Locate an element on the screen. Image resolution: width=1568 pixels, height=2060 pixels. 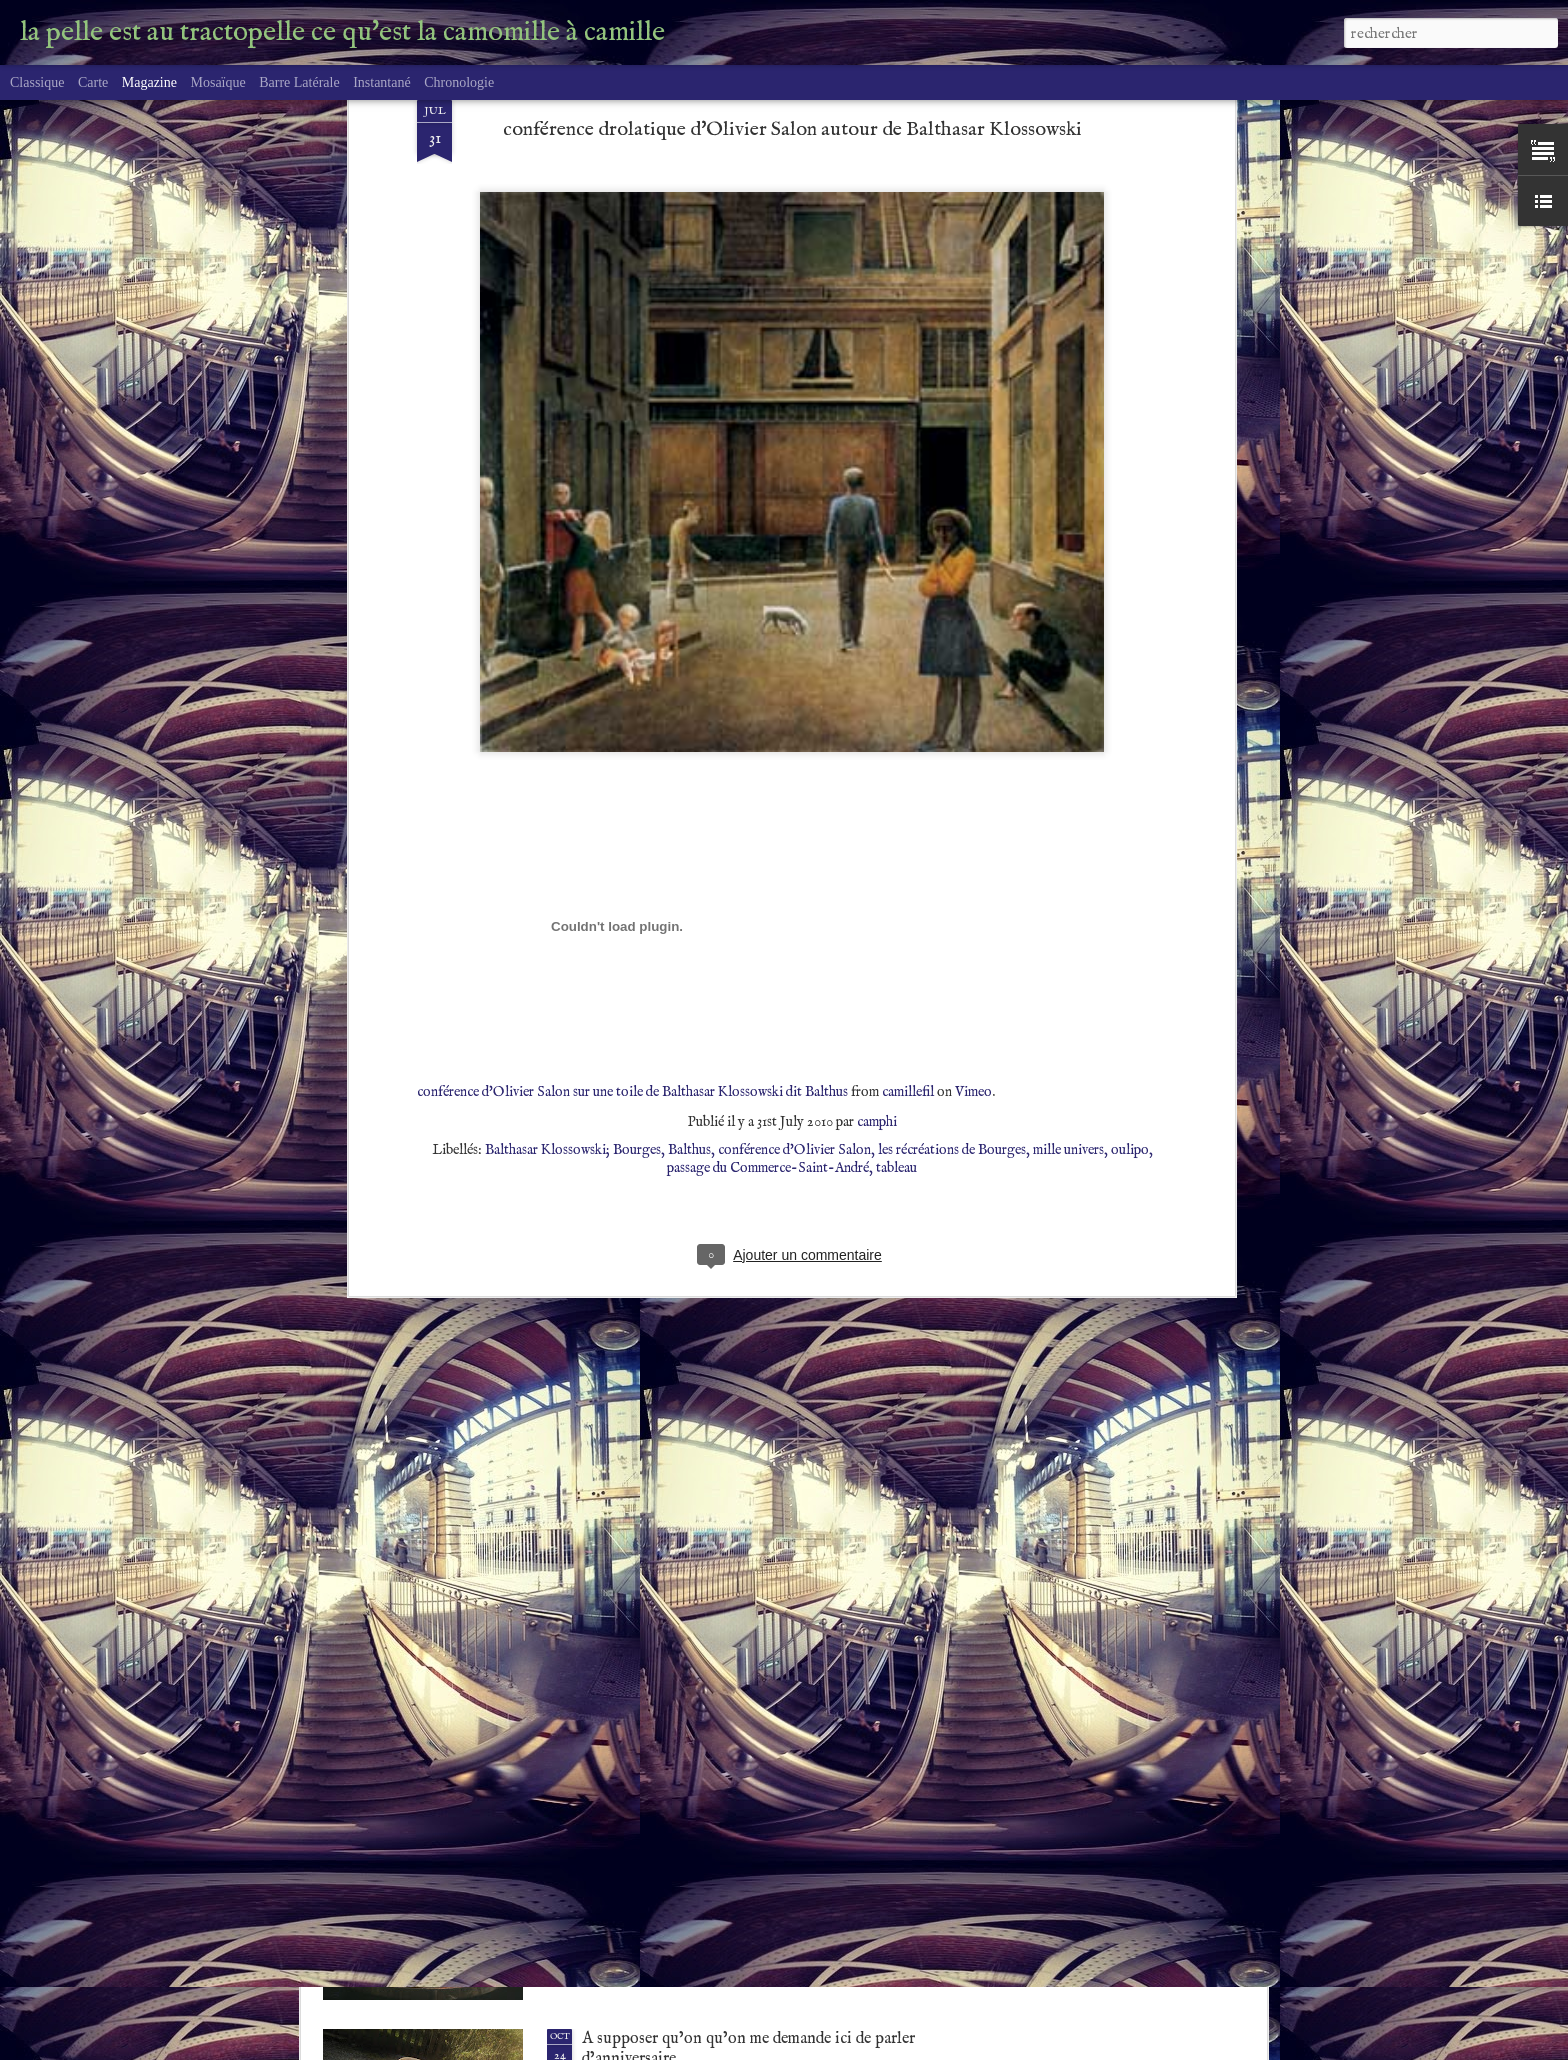
Balthasar Klossowski; Bourges is located at coordinates (573, 842).